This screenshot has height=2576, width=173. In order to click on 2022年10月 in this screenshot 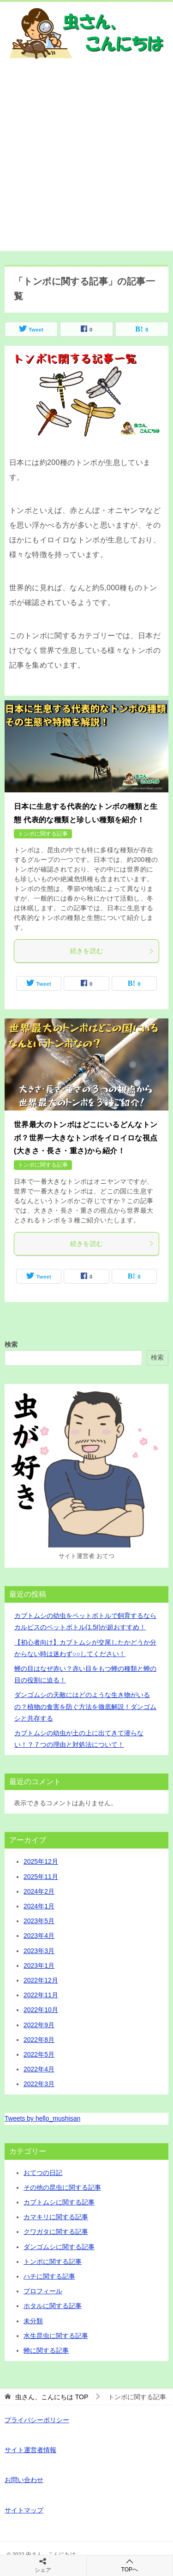, I will do `click(41, 2009)`.